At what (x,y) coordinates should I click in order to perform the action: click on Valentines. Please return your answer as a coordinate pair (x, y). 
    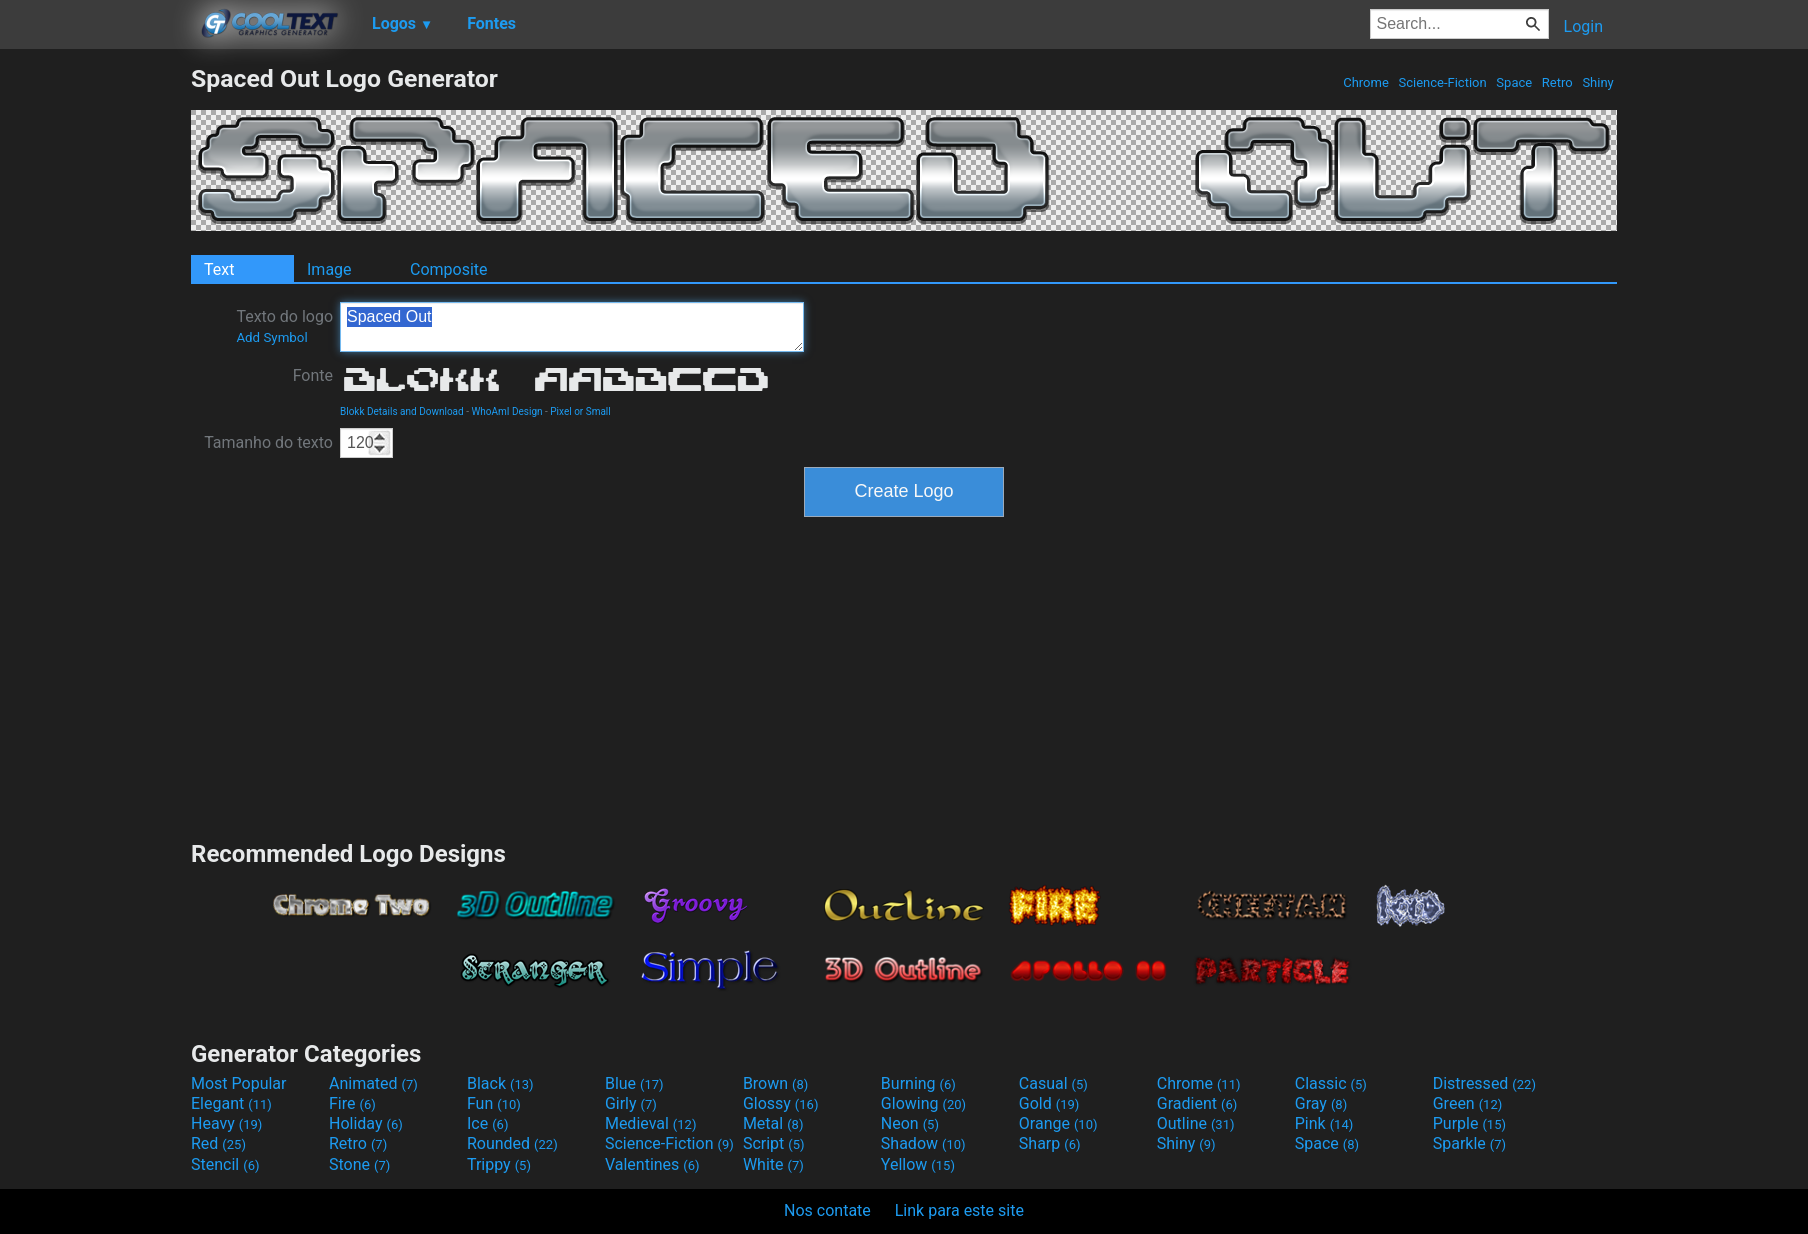
    Looking at the image, I should click on (652, 1164).